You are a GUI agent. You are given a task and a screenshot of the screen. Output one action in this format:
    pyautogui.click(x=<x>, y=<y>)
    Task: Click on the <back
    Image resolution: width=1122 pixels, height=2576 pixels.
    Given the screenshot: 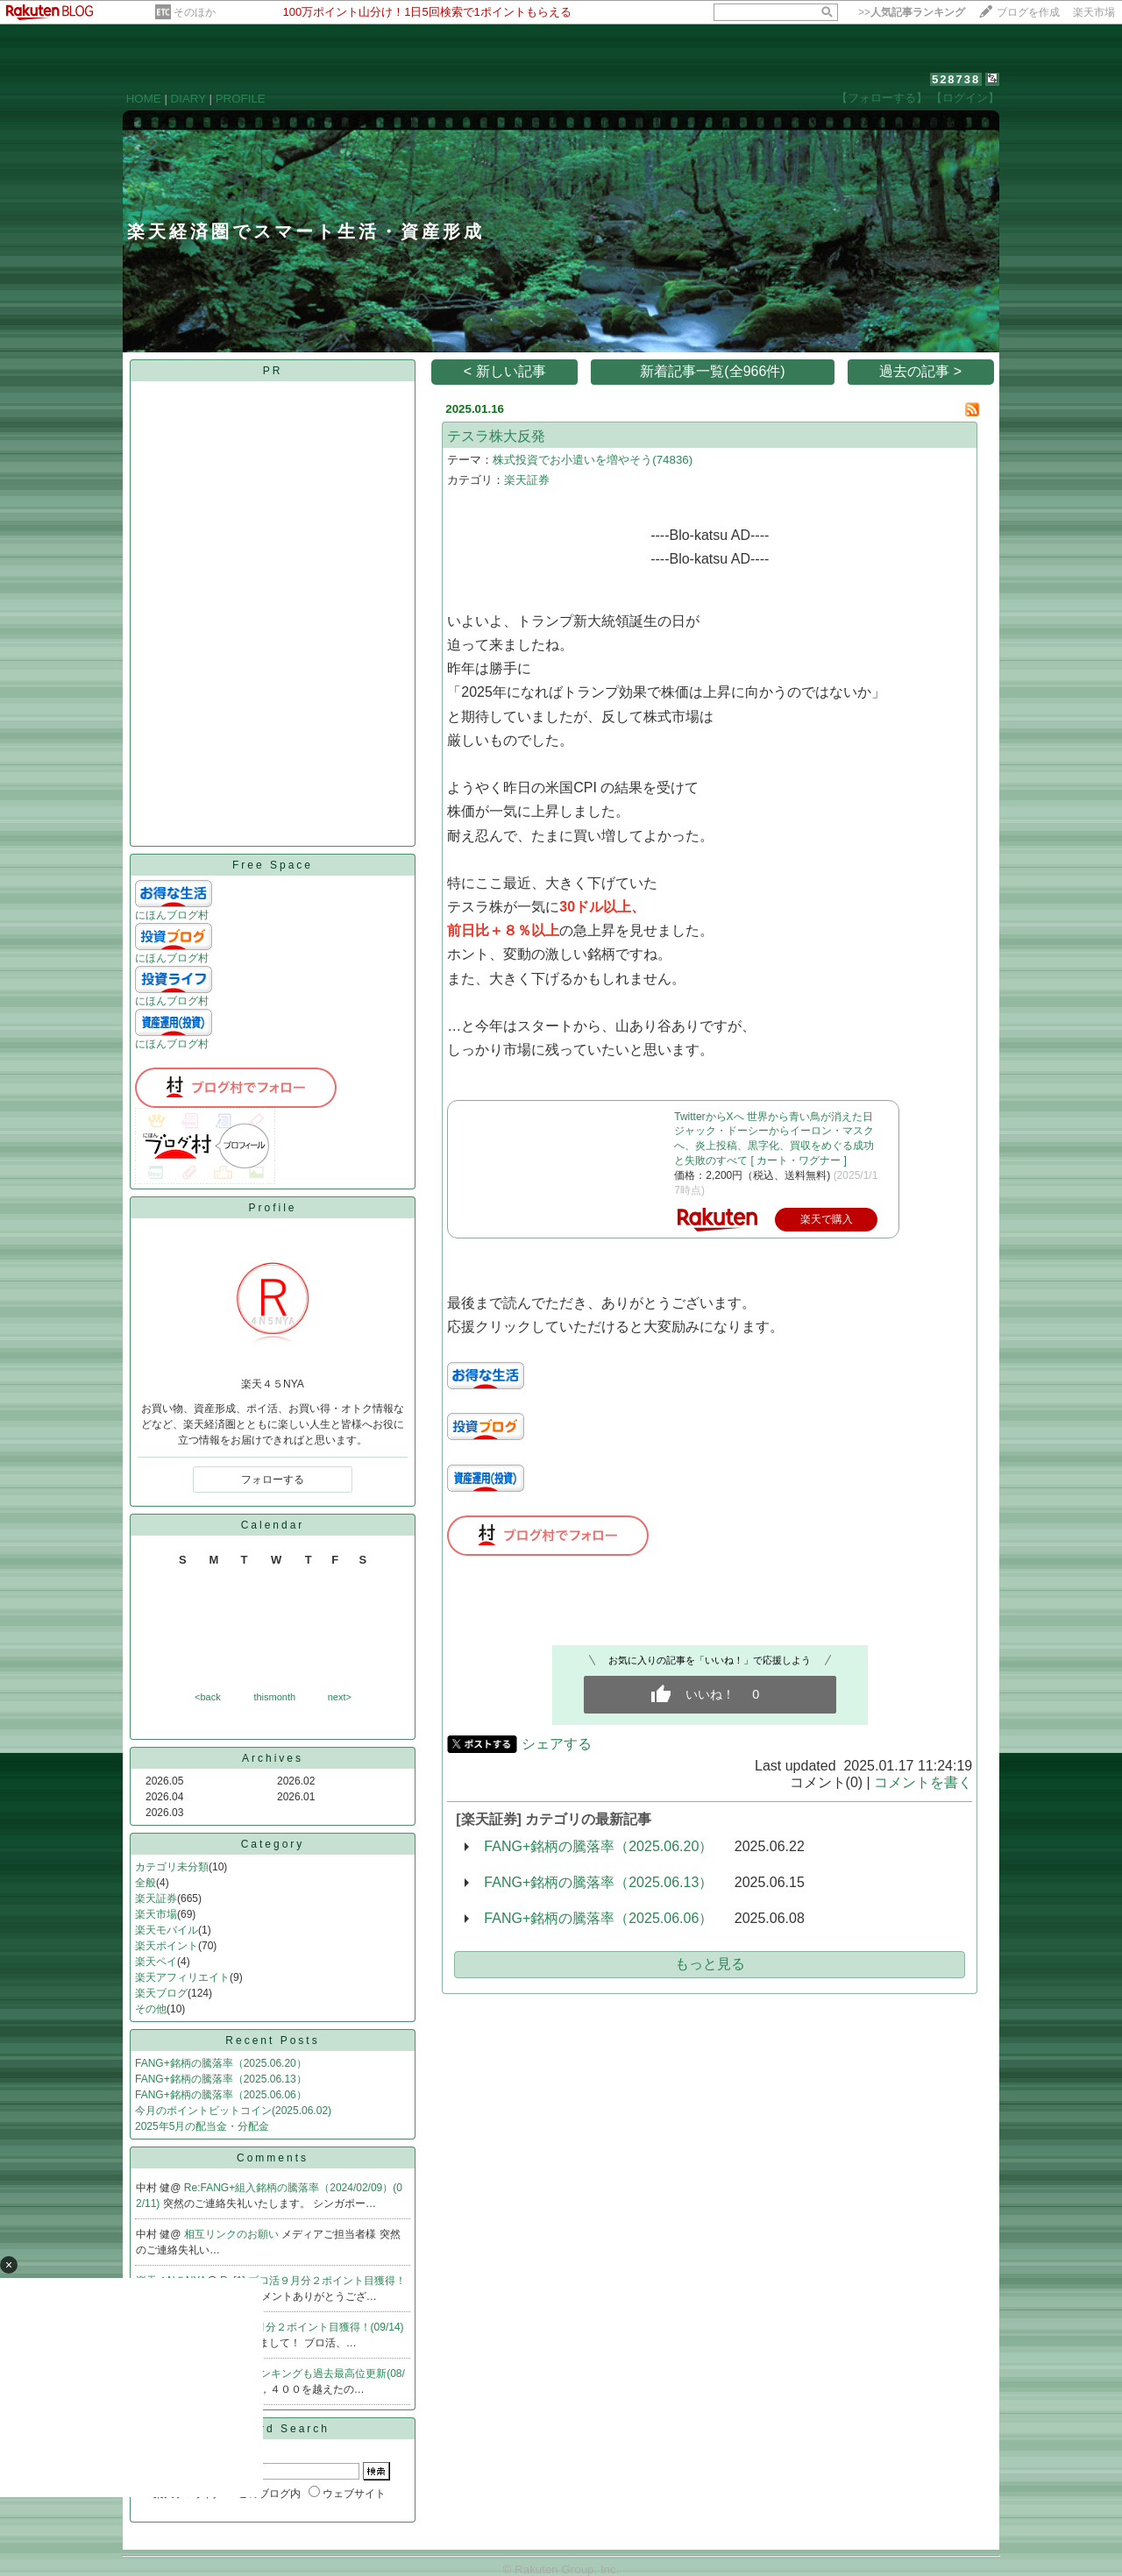 What is the action you would take?
    pyautogui.click(x=208, y=1697)
    